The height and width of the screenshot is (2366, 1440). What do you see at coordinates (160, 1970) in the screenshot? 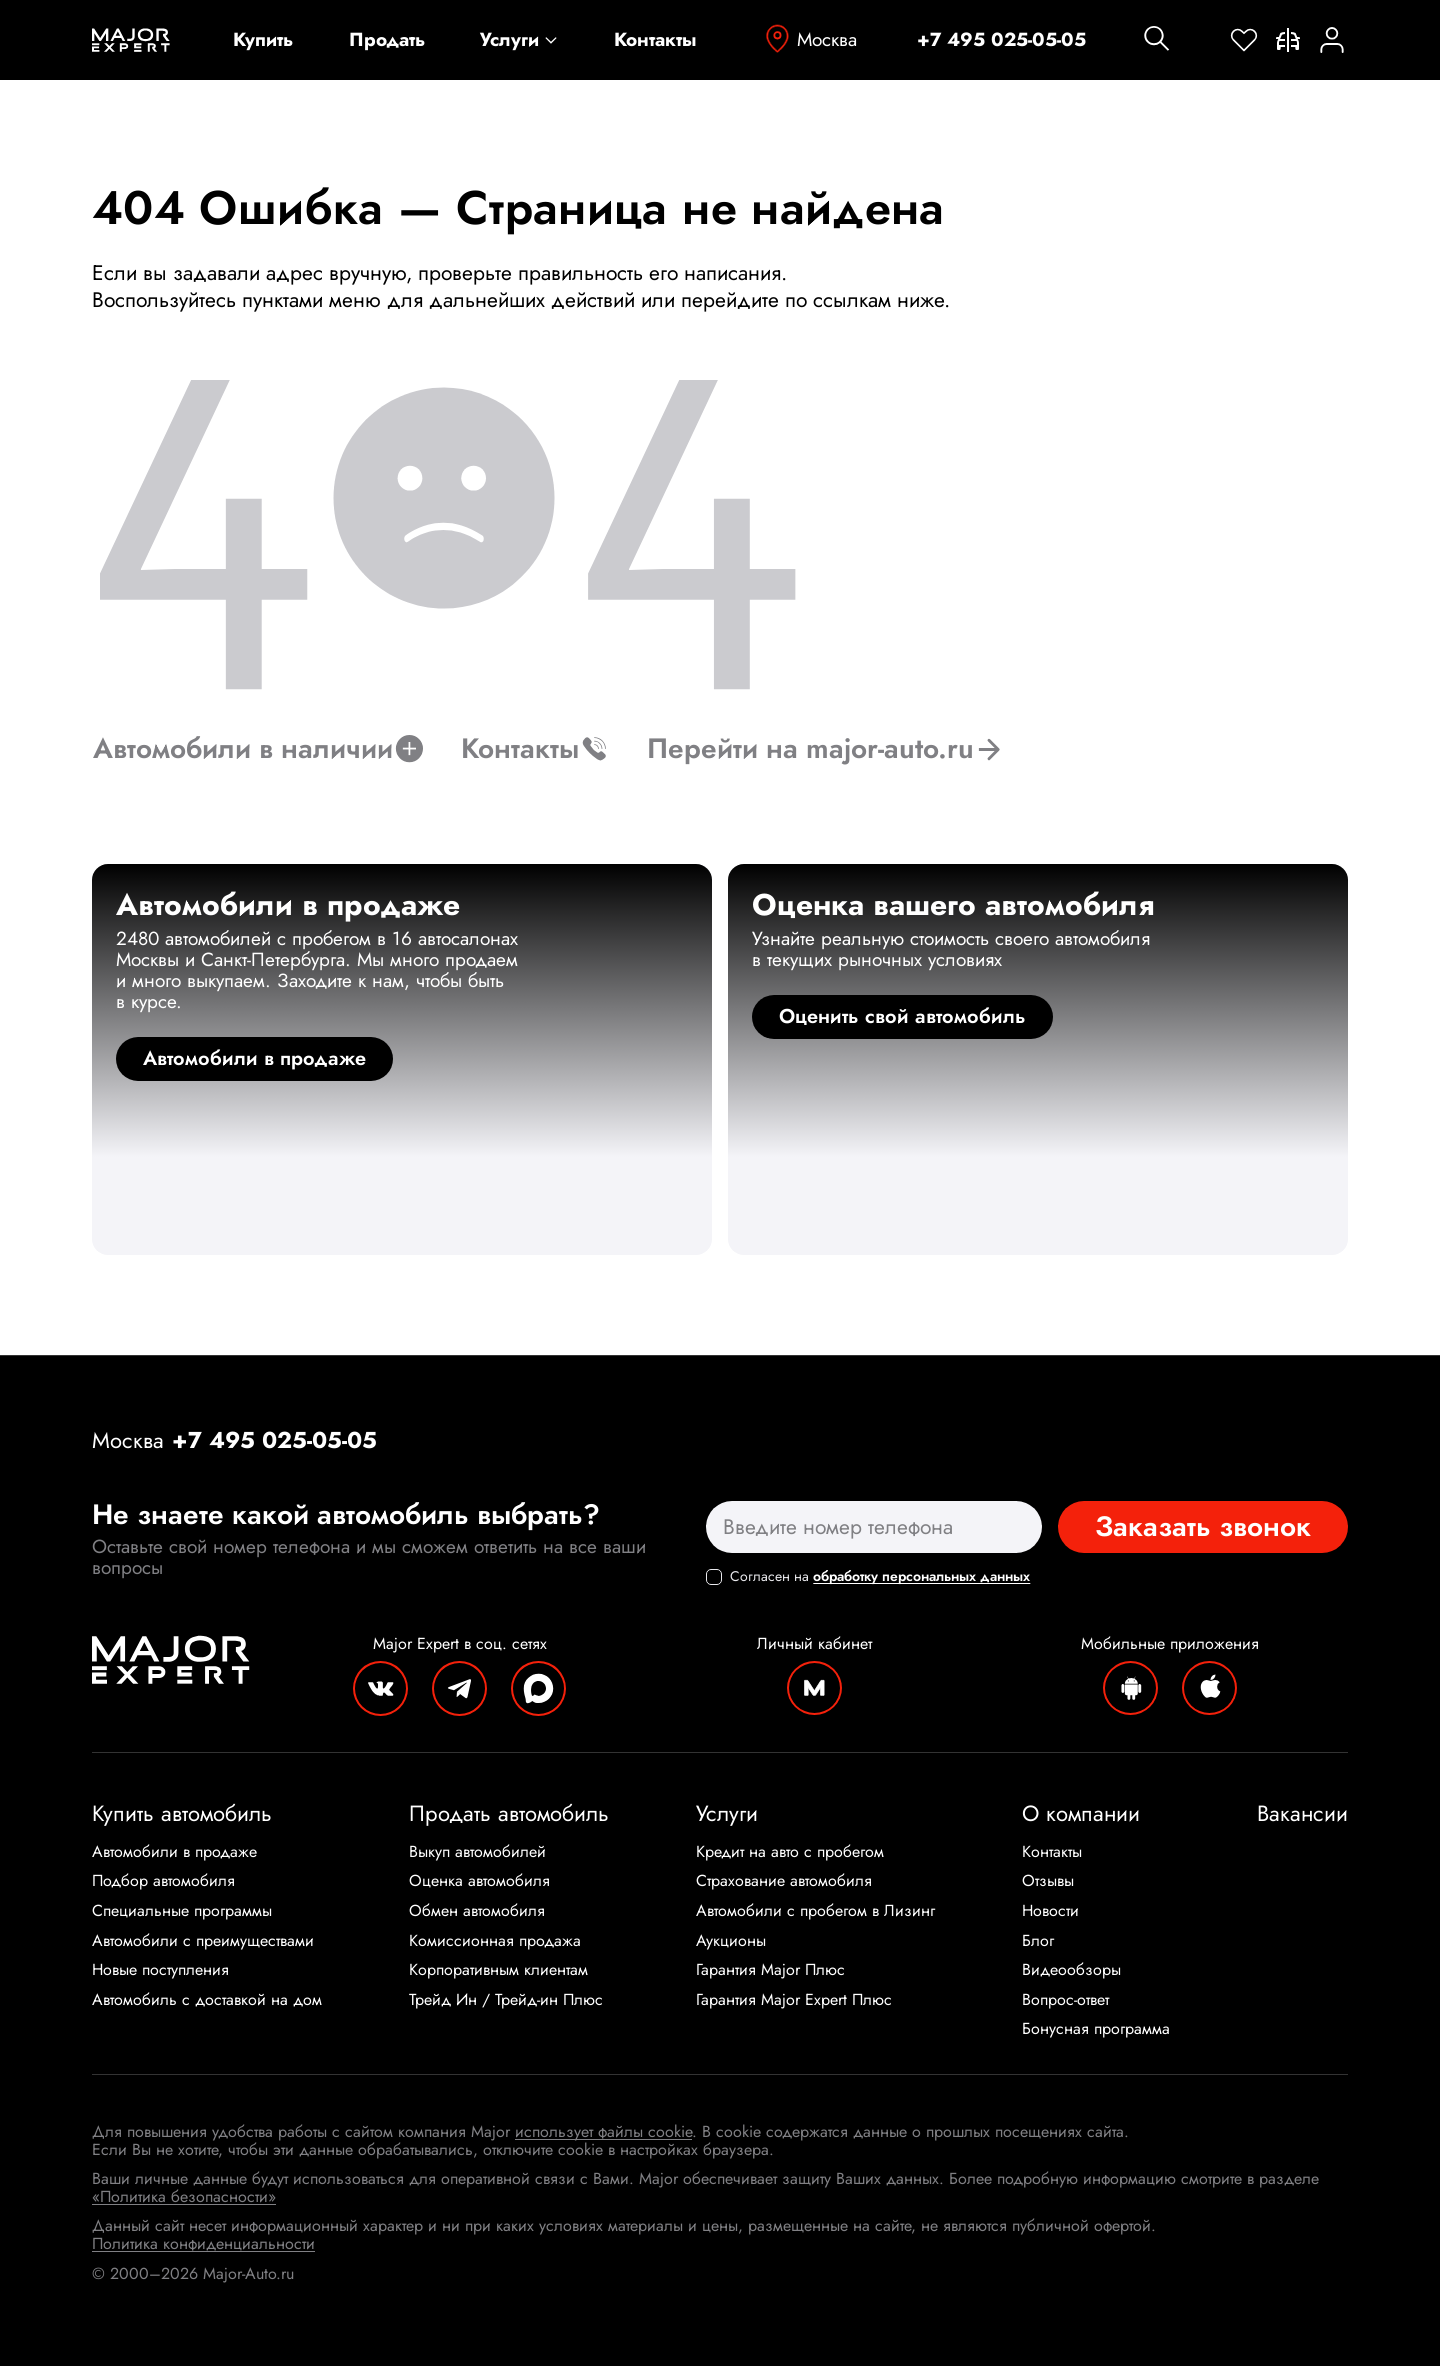
I see `Новые поступления` at bounding box center [160, 1970].